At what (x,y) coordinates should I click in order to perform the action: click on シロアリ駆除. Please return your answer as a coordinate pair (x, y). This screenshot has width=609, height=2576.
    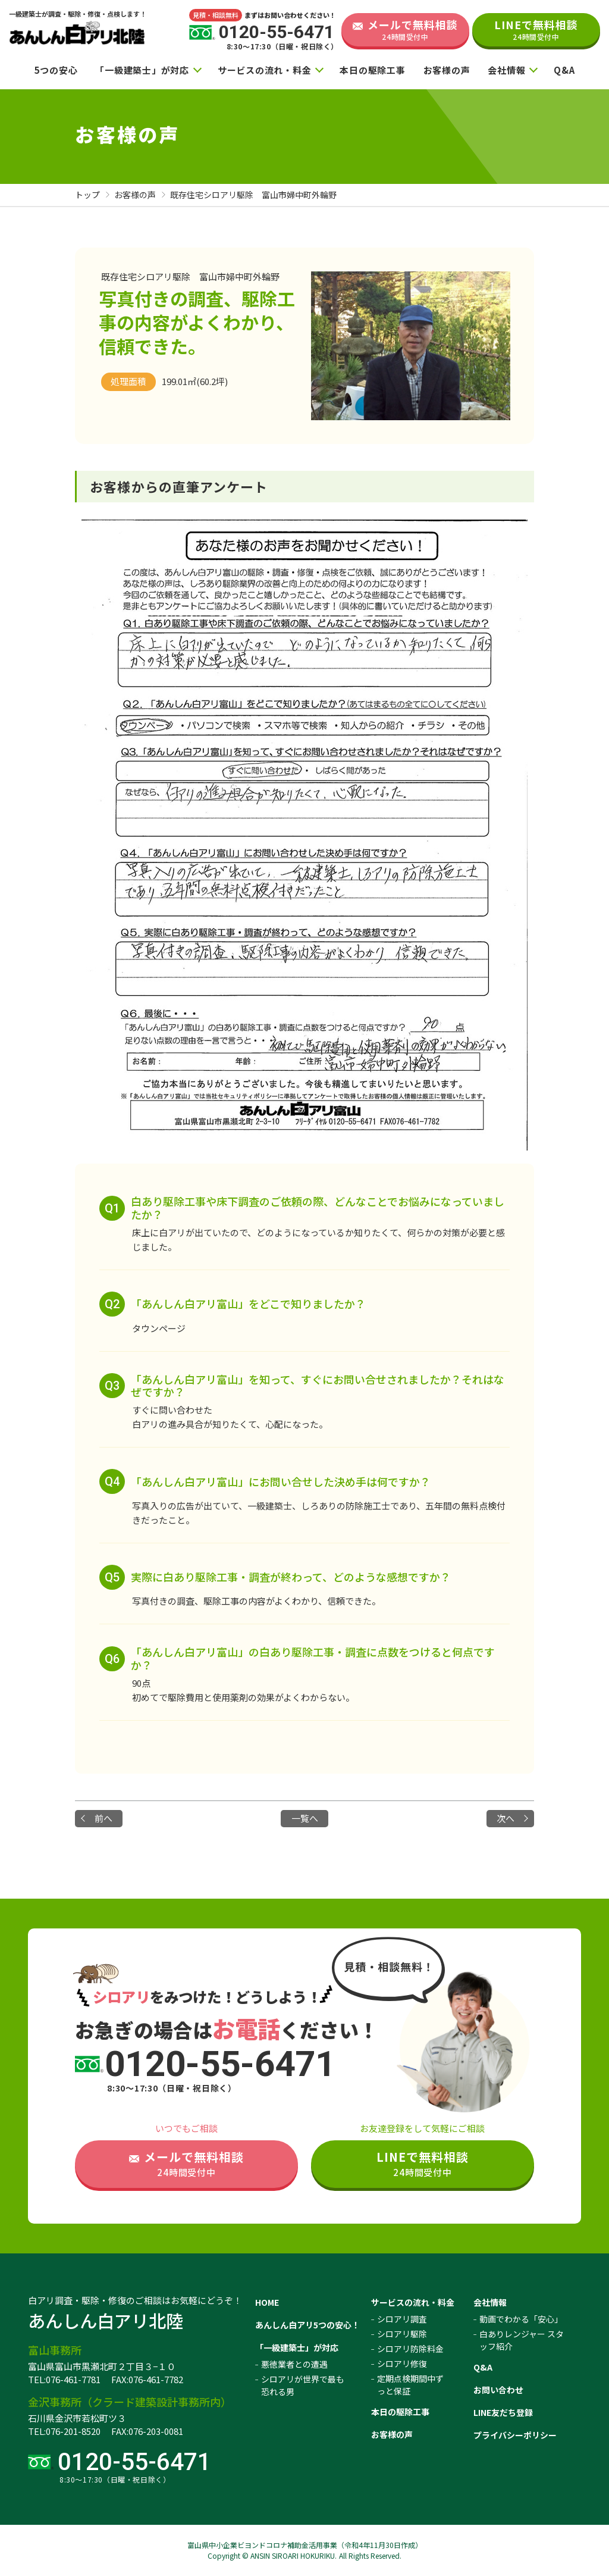
    Looking at the image, I should click on (402, 2334).